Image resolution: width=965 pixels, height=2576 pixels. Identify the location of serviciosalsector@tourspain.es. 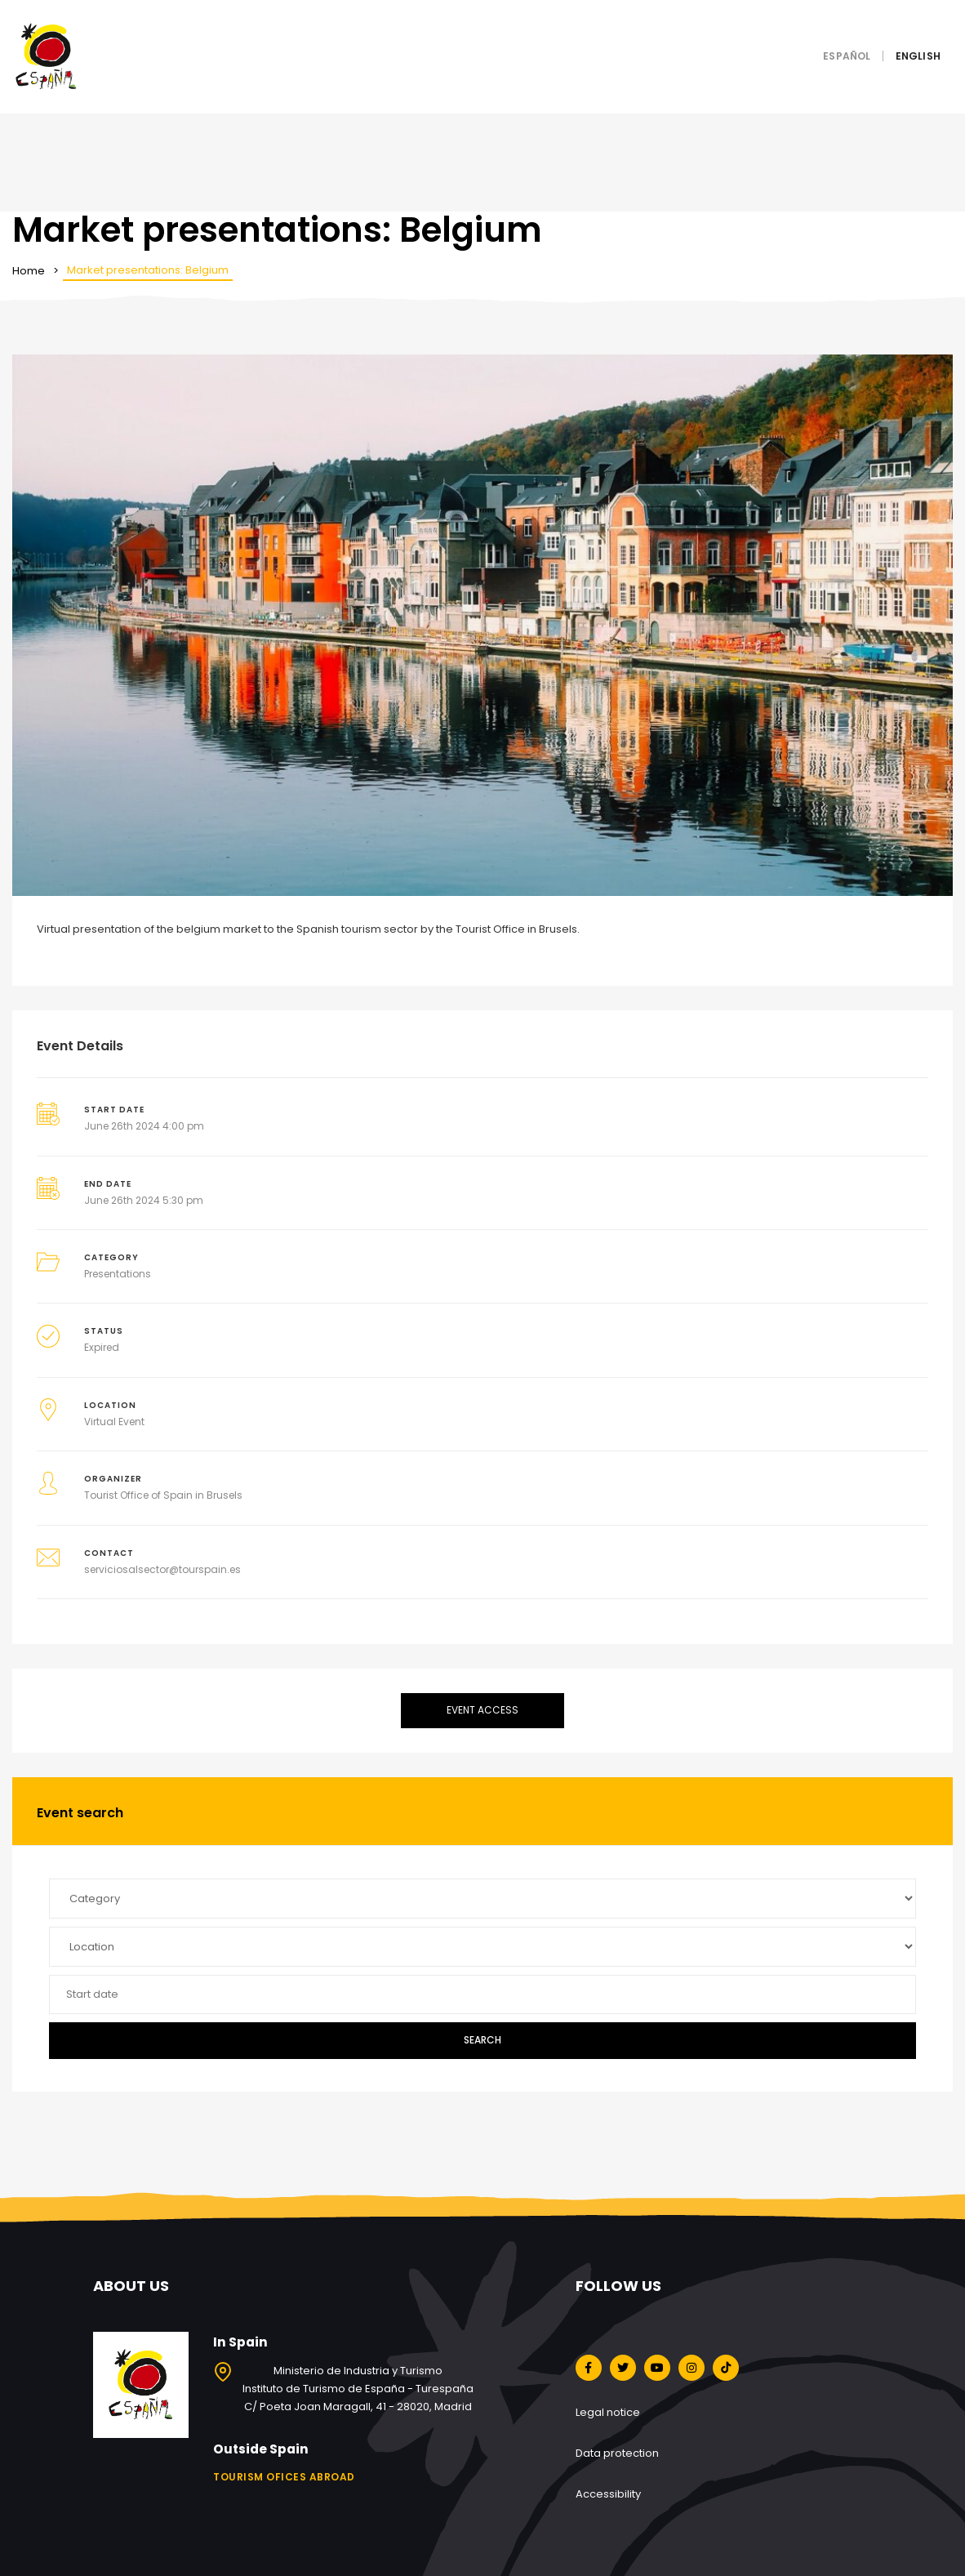
(162, 1569).